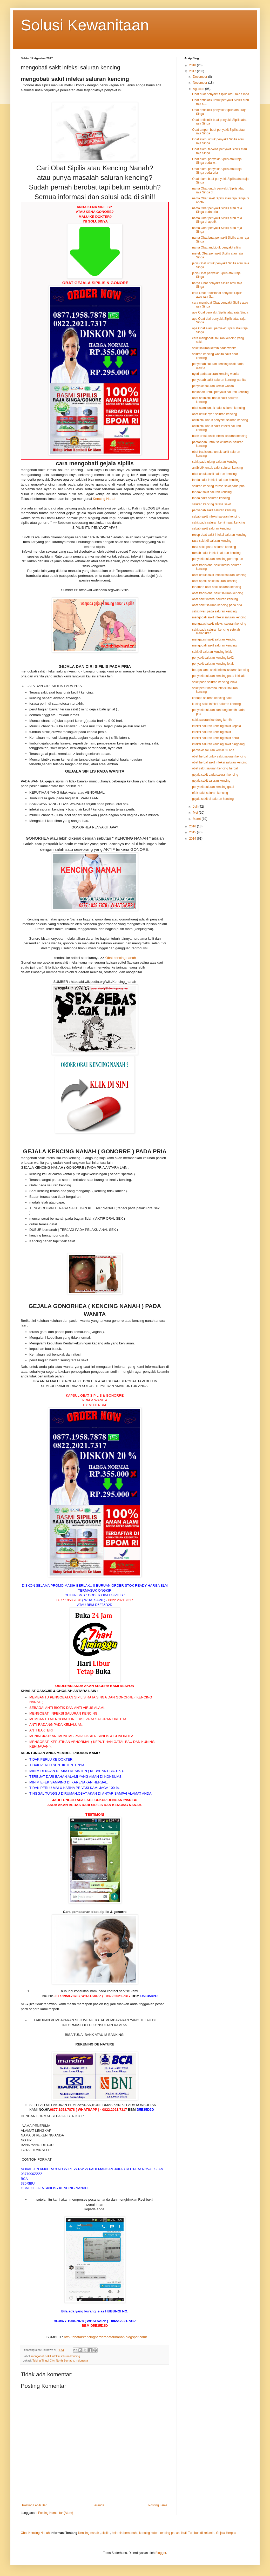 The width and height of the screenshot is (270, 2576). Describe the element at coordinates (214, 645) in the screenshot. I see `mengobati sakit saluran kencing` at that location.